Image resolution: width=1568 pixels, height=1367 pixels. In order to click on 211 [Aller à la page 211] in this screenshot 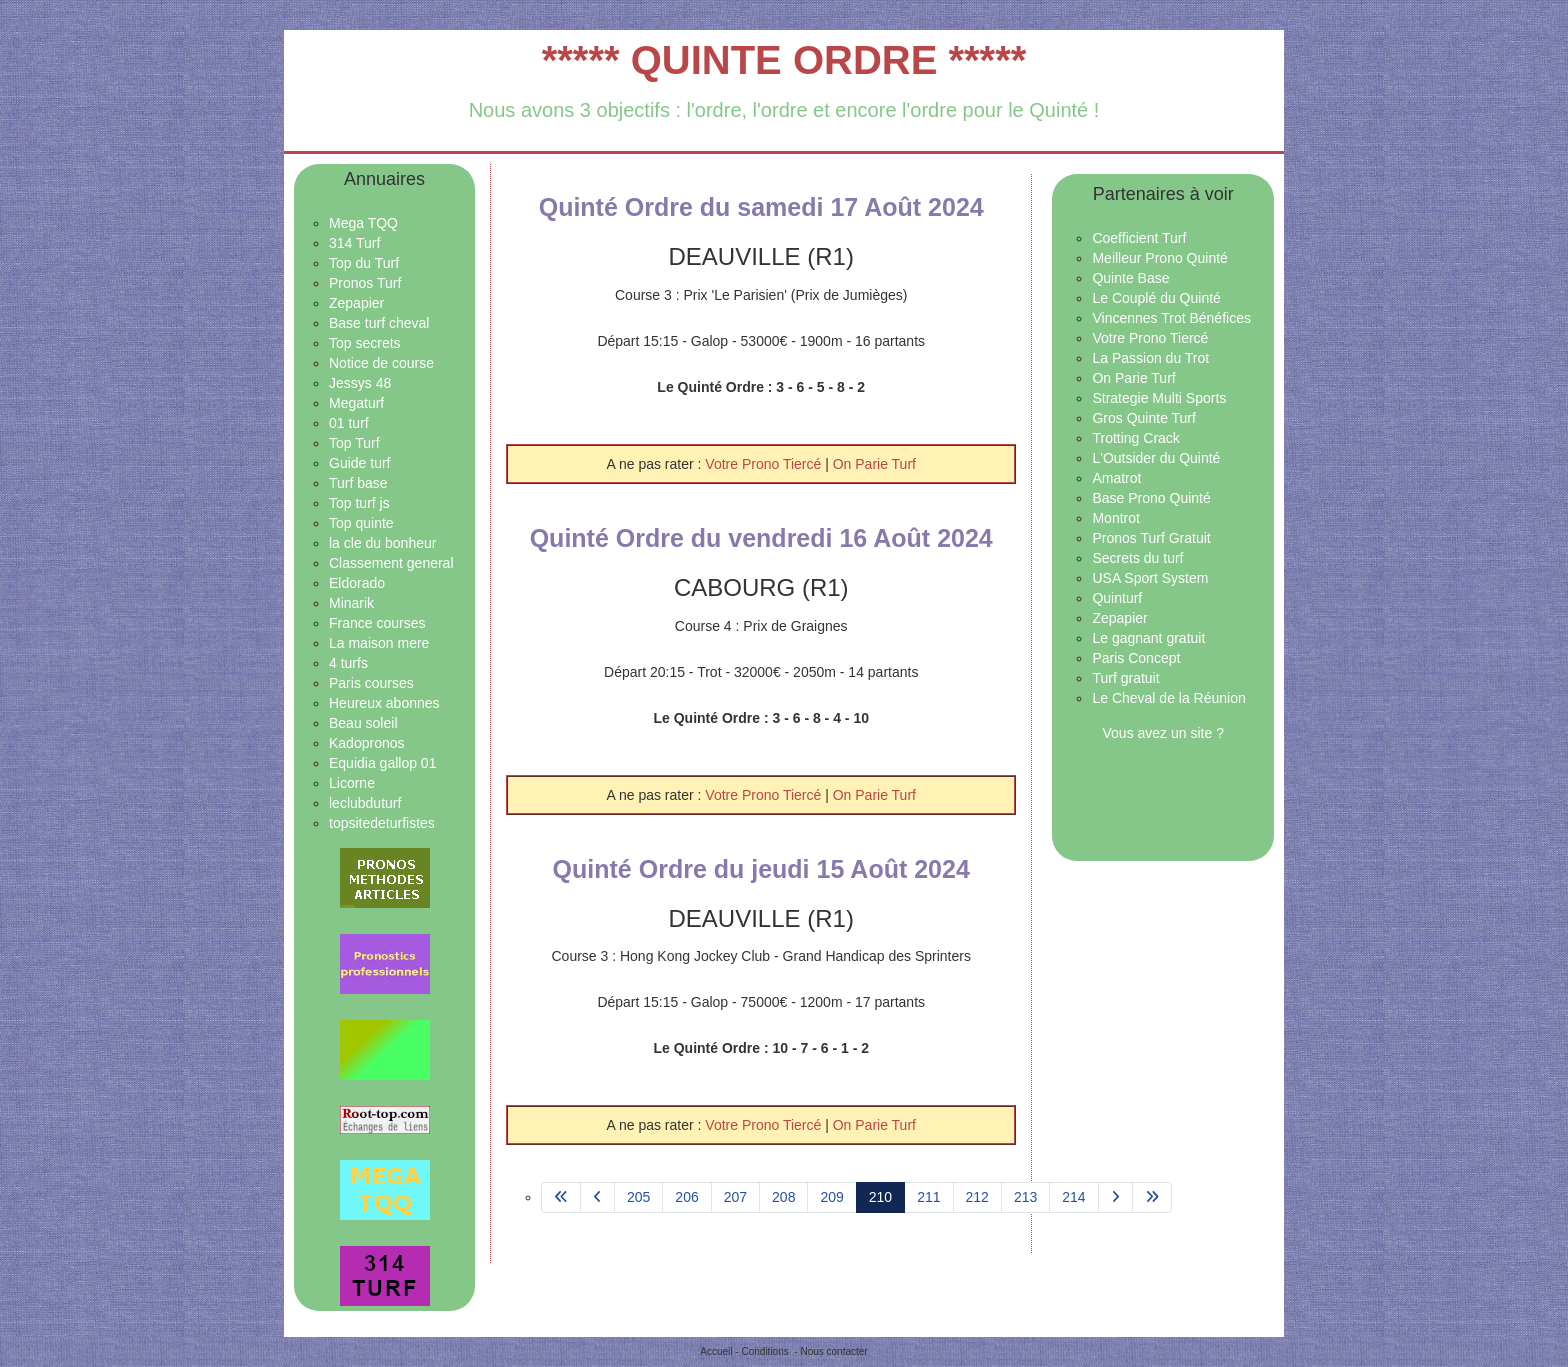, I will do `click(928, 1197)`.